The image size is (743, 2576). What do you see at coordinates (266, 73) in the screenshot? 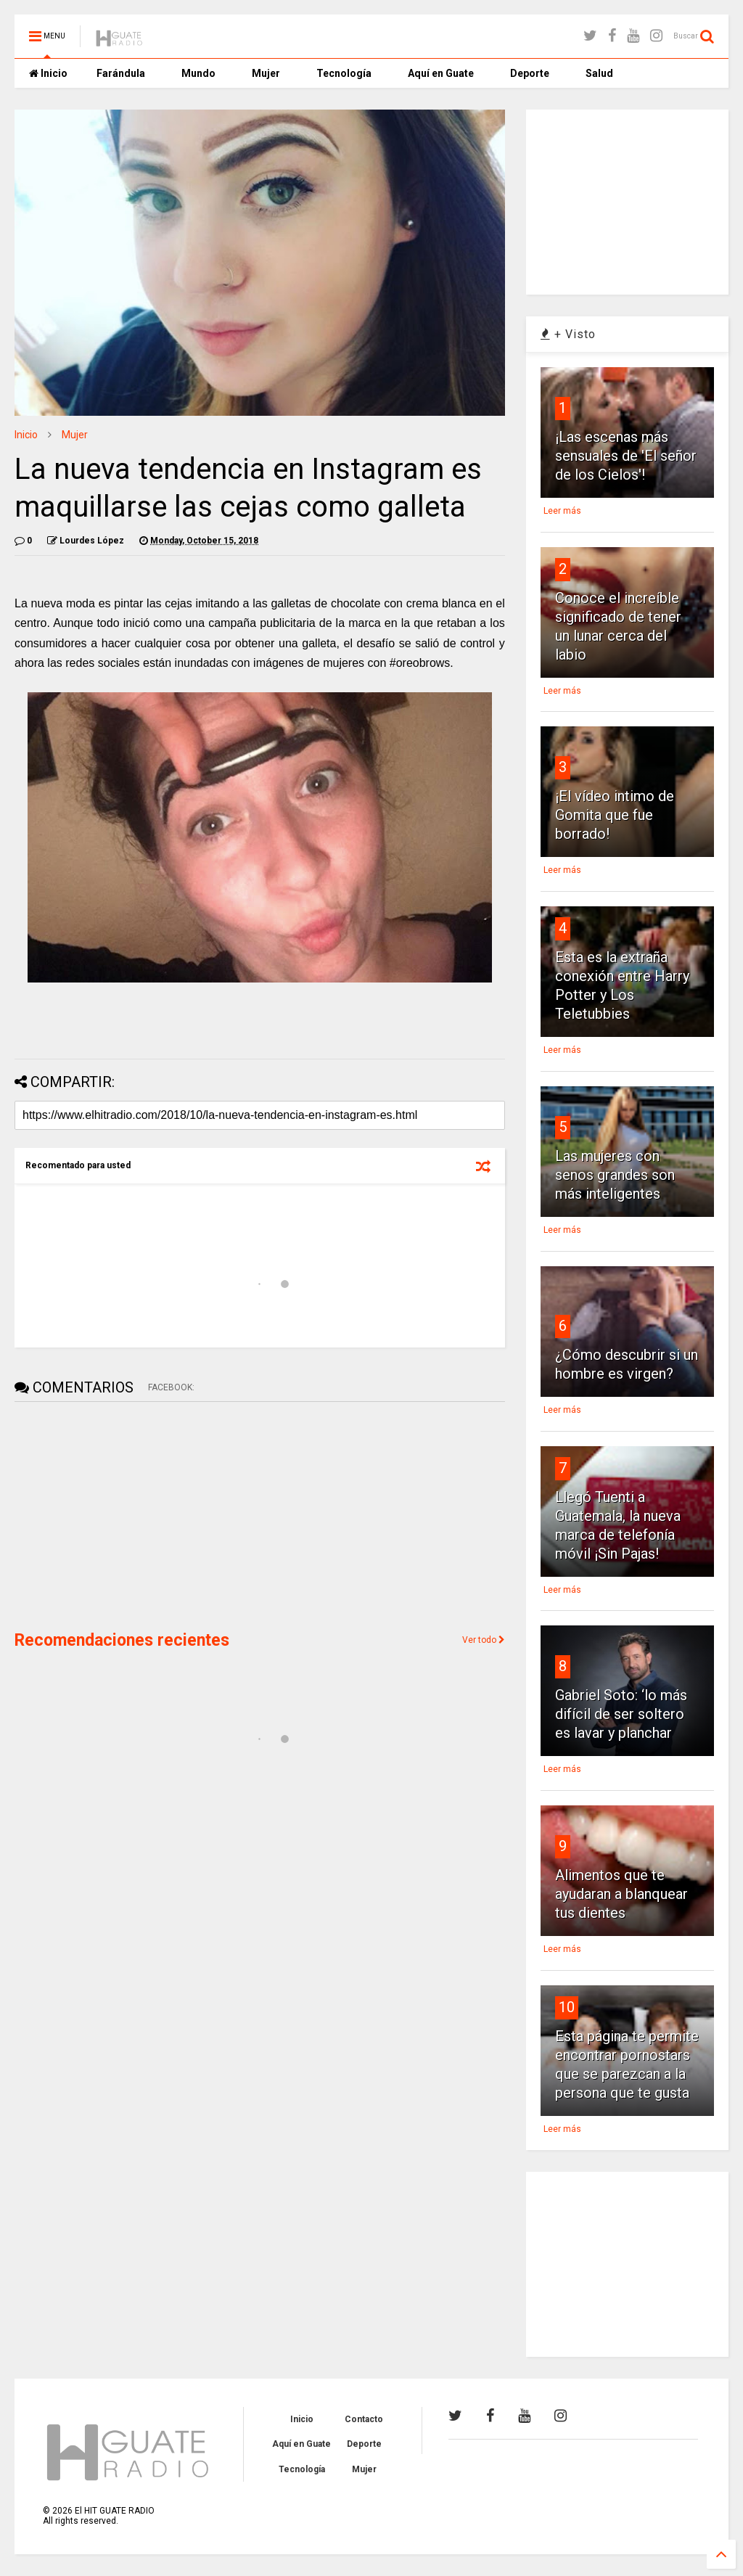
I see `Mujer` at bounding box center [266, 73].